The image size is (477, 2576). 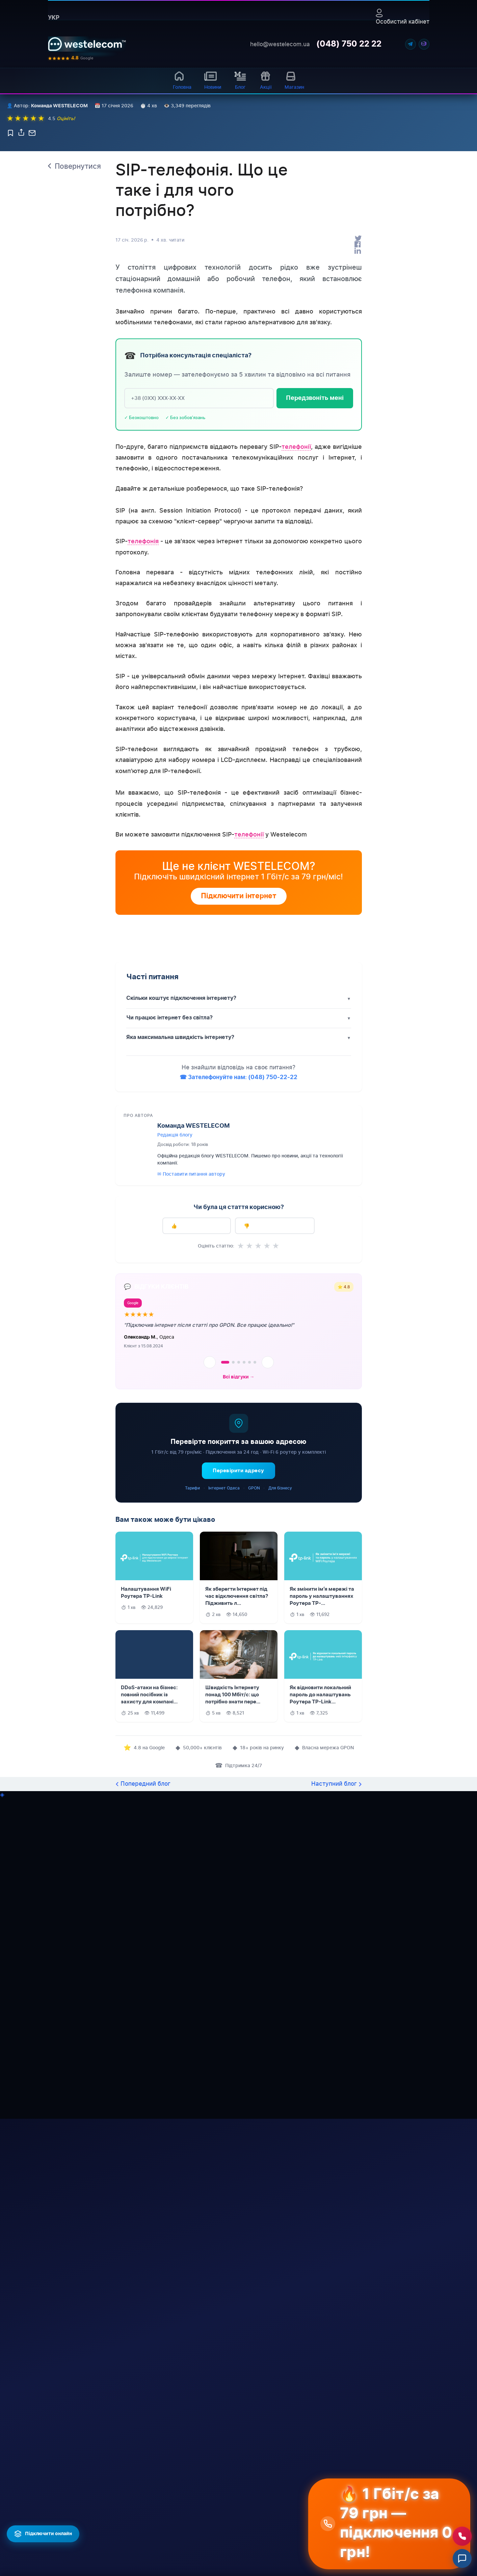 What do you see at coordinates (267, 1394) in the screenshot?
I see `★ [4 зірок]` at bounding box center [267, 1394].